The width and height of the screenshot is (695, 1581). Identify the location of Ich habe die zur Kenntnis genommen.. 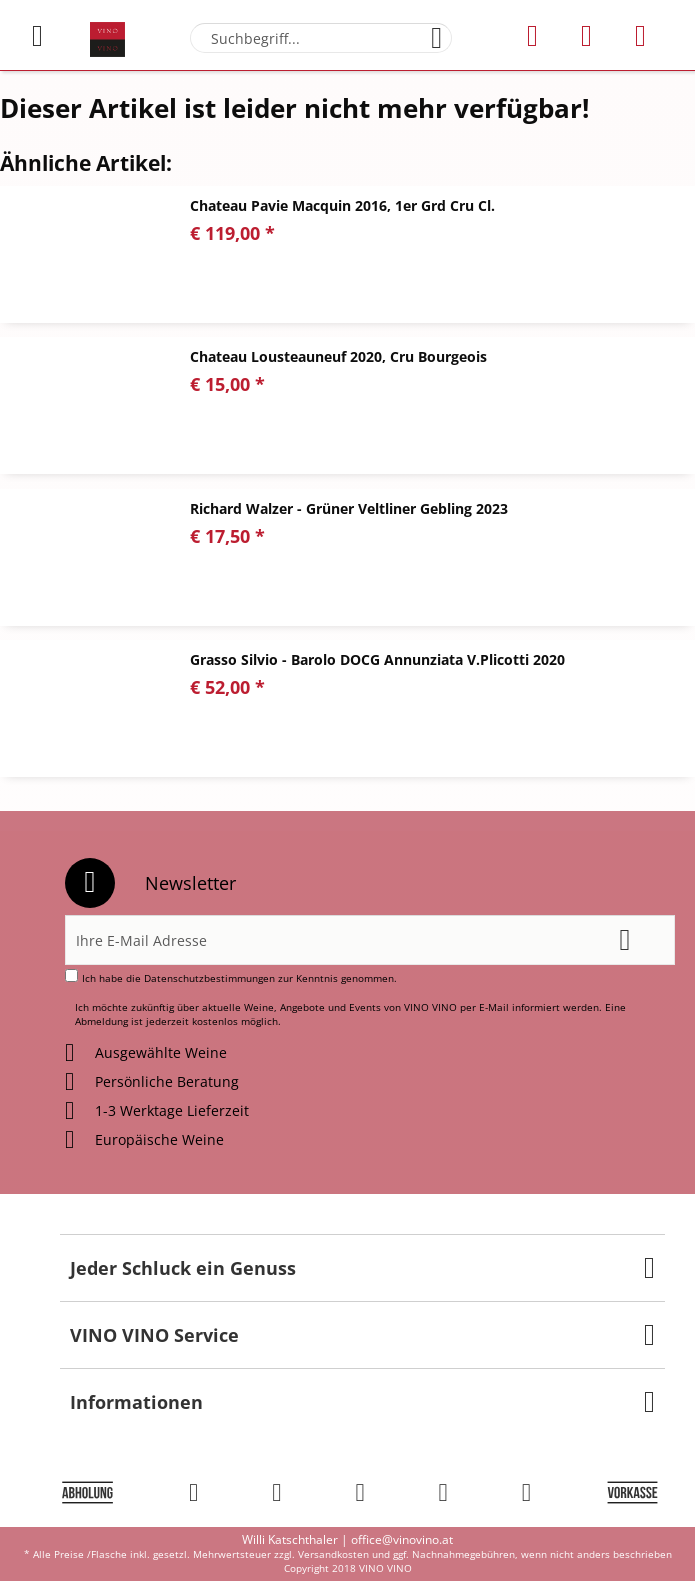
(239, 978).